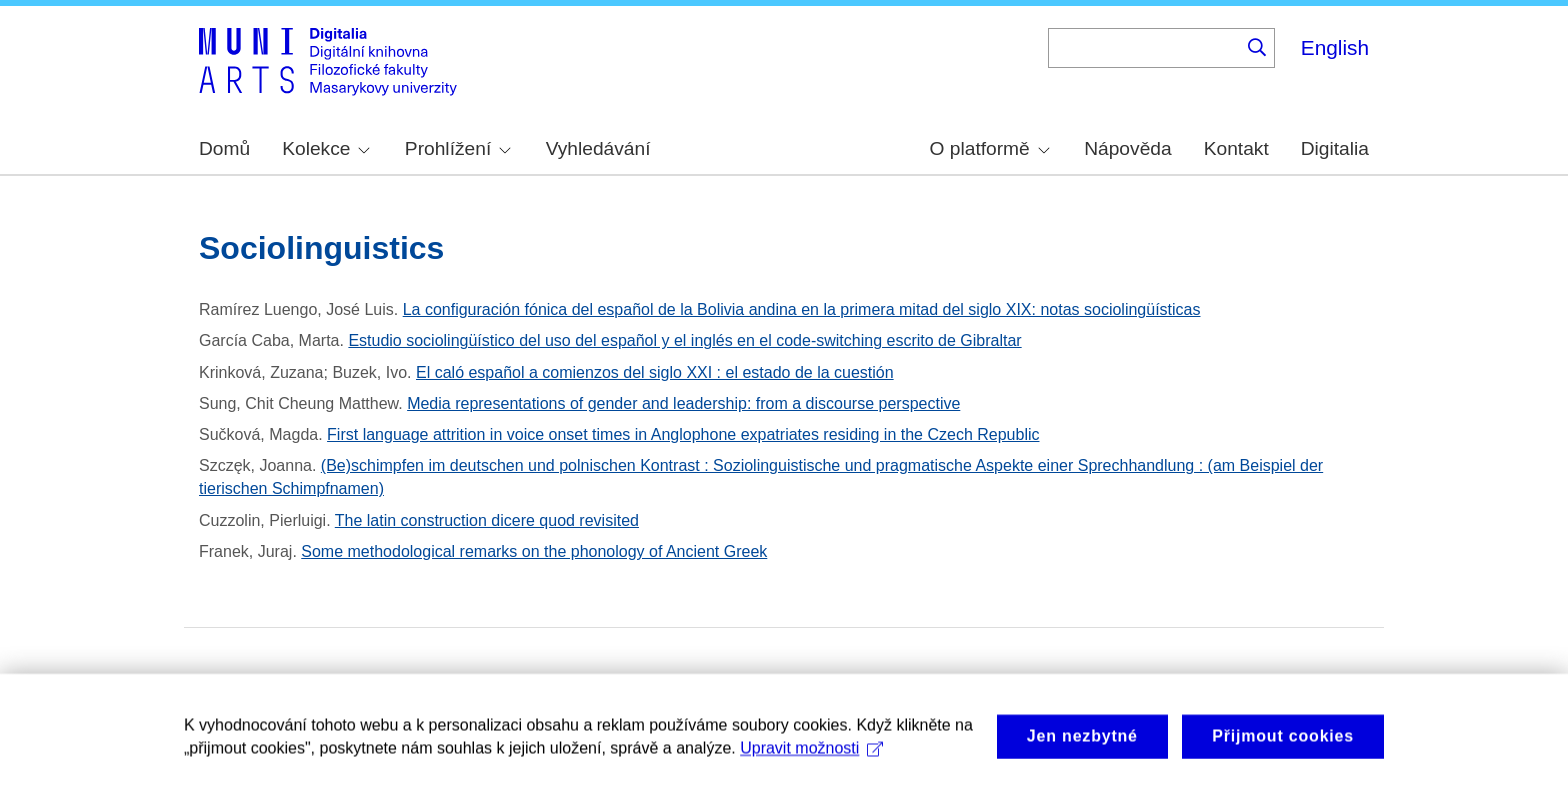  Describe the element at coordinates (990, 148) in the screenshot. I see `O platformě [menuitem]` at that location.